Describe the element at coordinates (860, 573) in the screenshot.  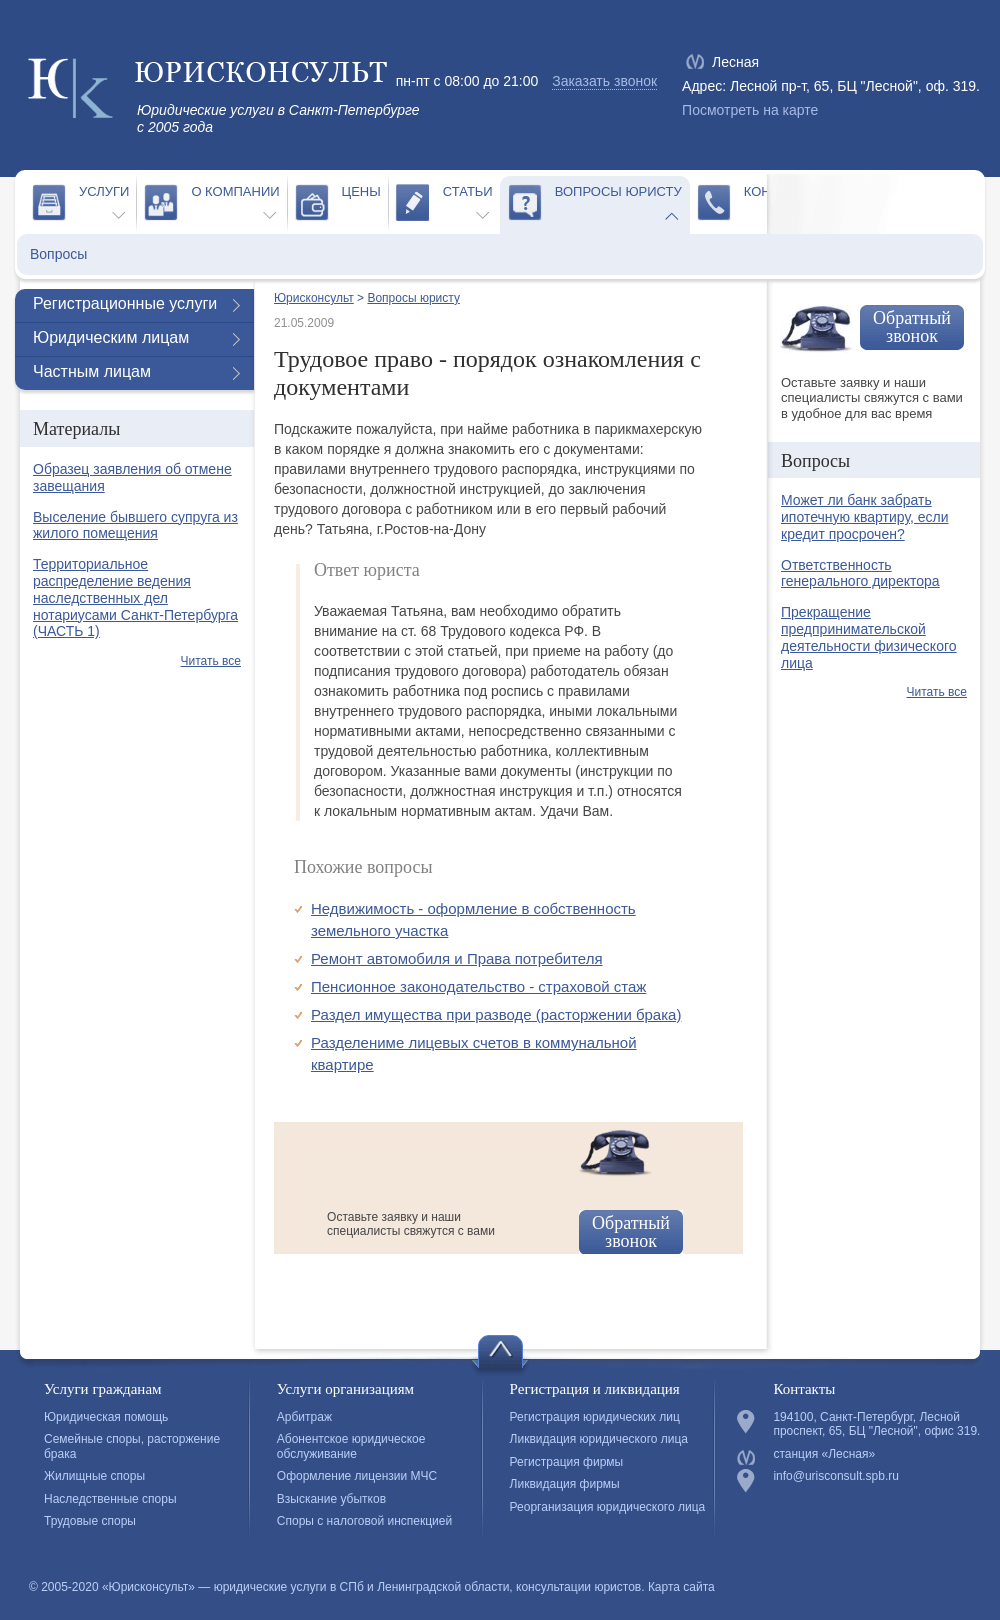
I see `Ответственность генерального директора` at that location.